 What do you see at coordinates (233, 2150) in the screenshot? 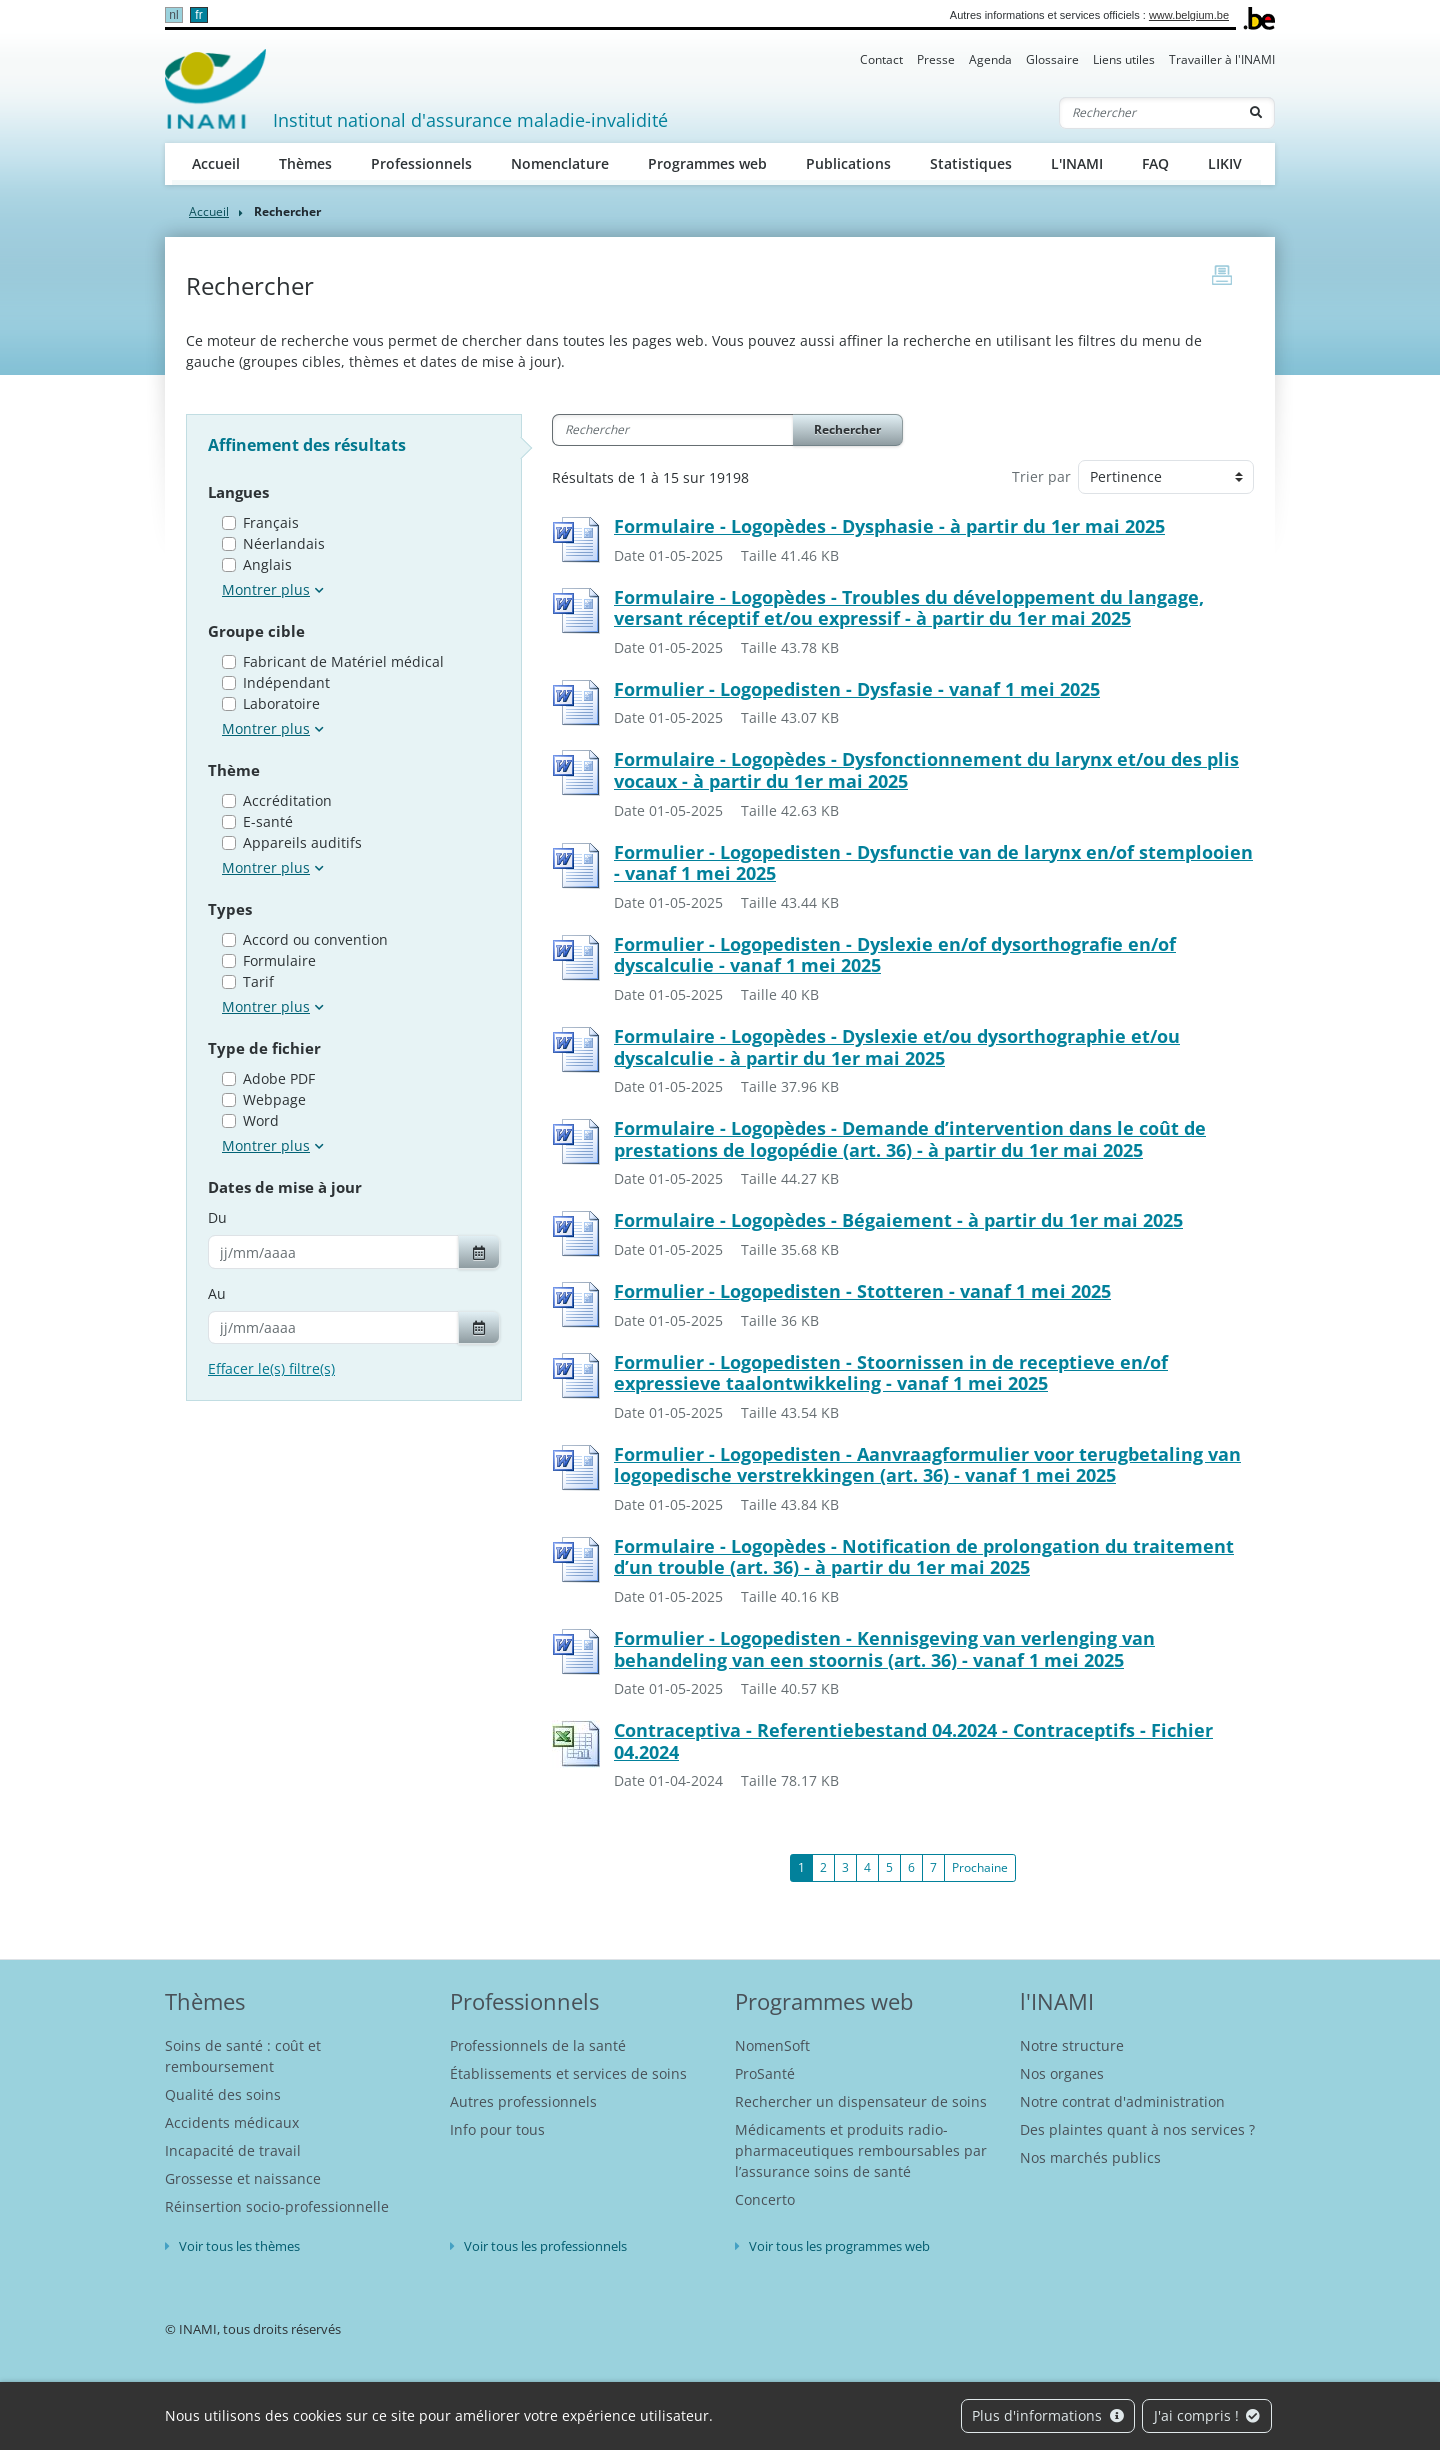
I see `Incapacité de travail` at bounding box center [233, 2150].